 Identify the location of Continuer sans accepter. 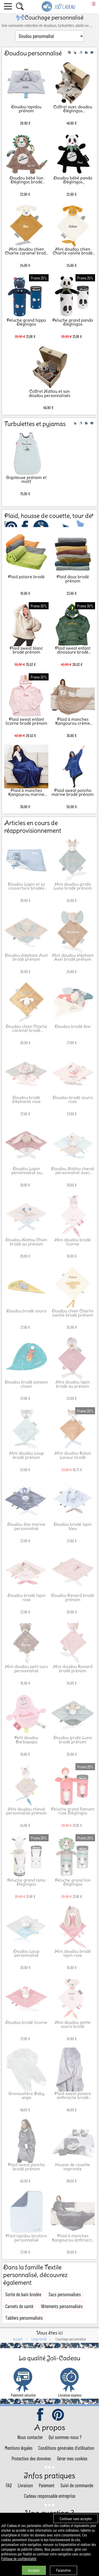
(76, 2518).